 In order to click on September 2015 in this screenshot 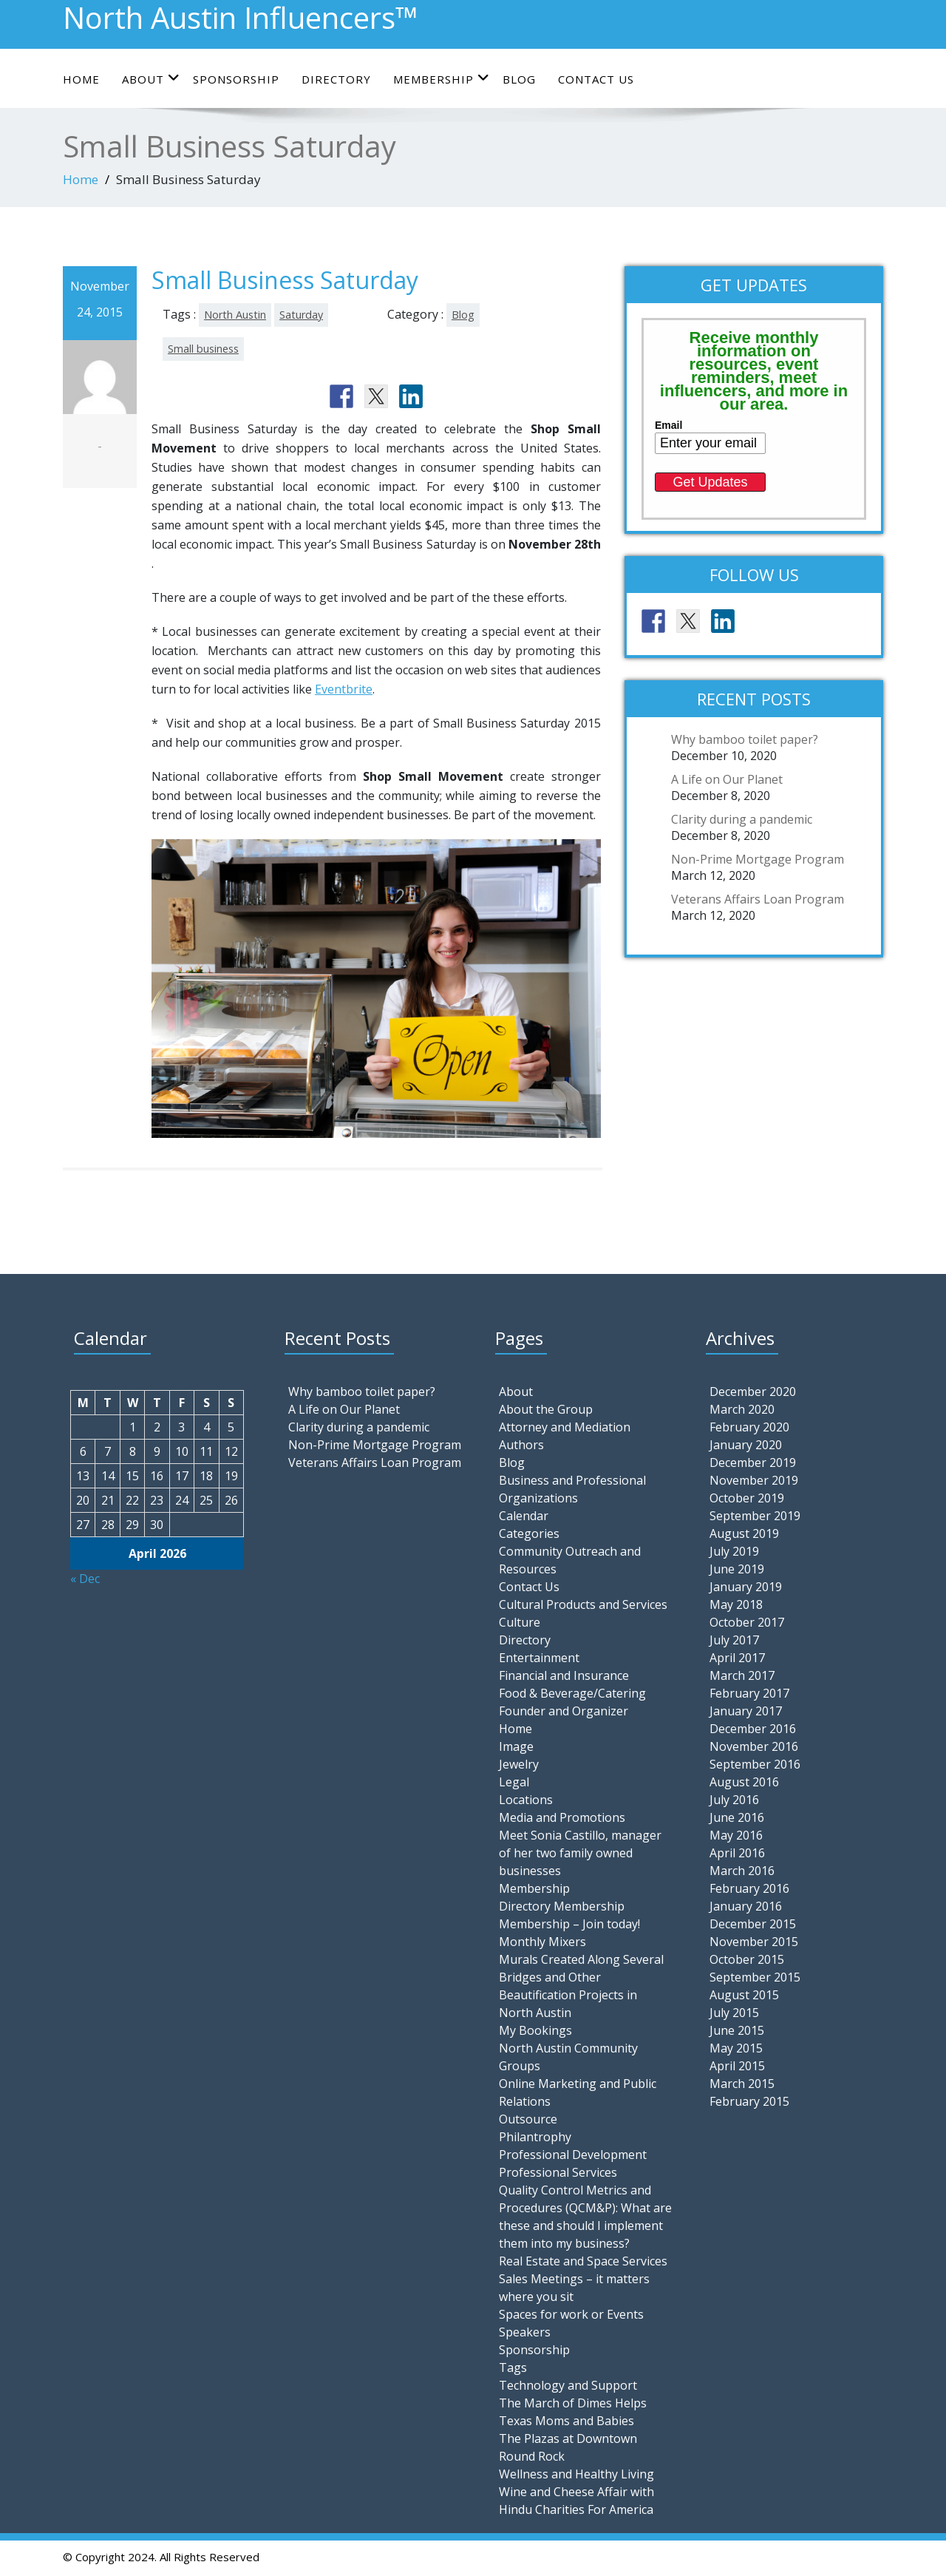, I will do `click(755, 1977)`.